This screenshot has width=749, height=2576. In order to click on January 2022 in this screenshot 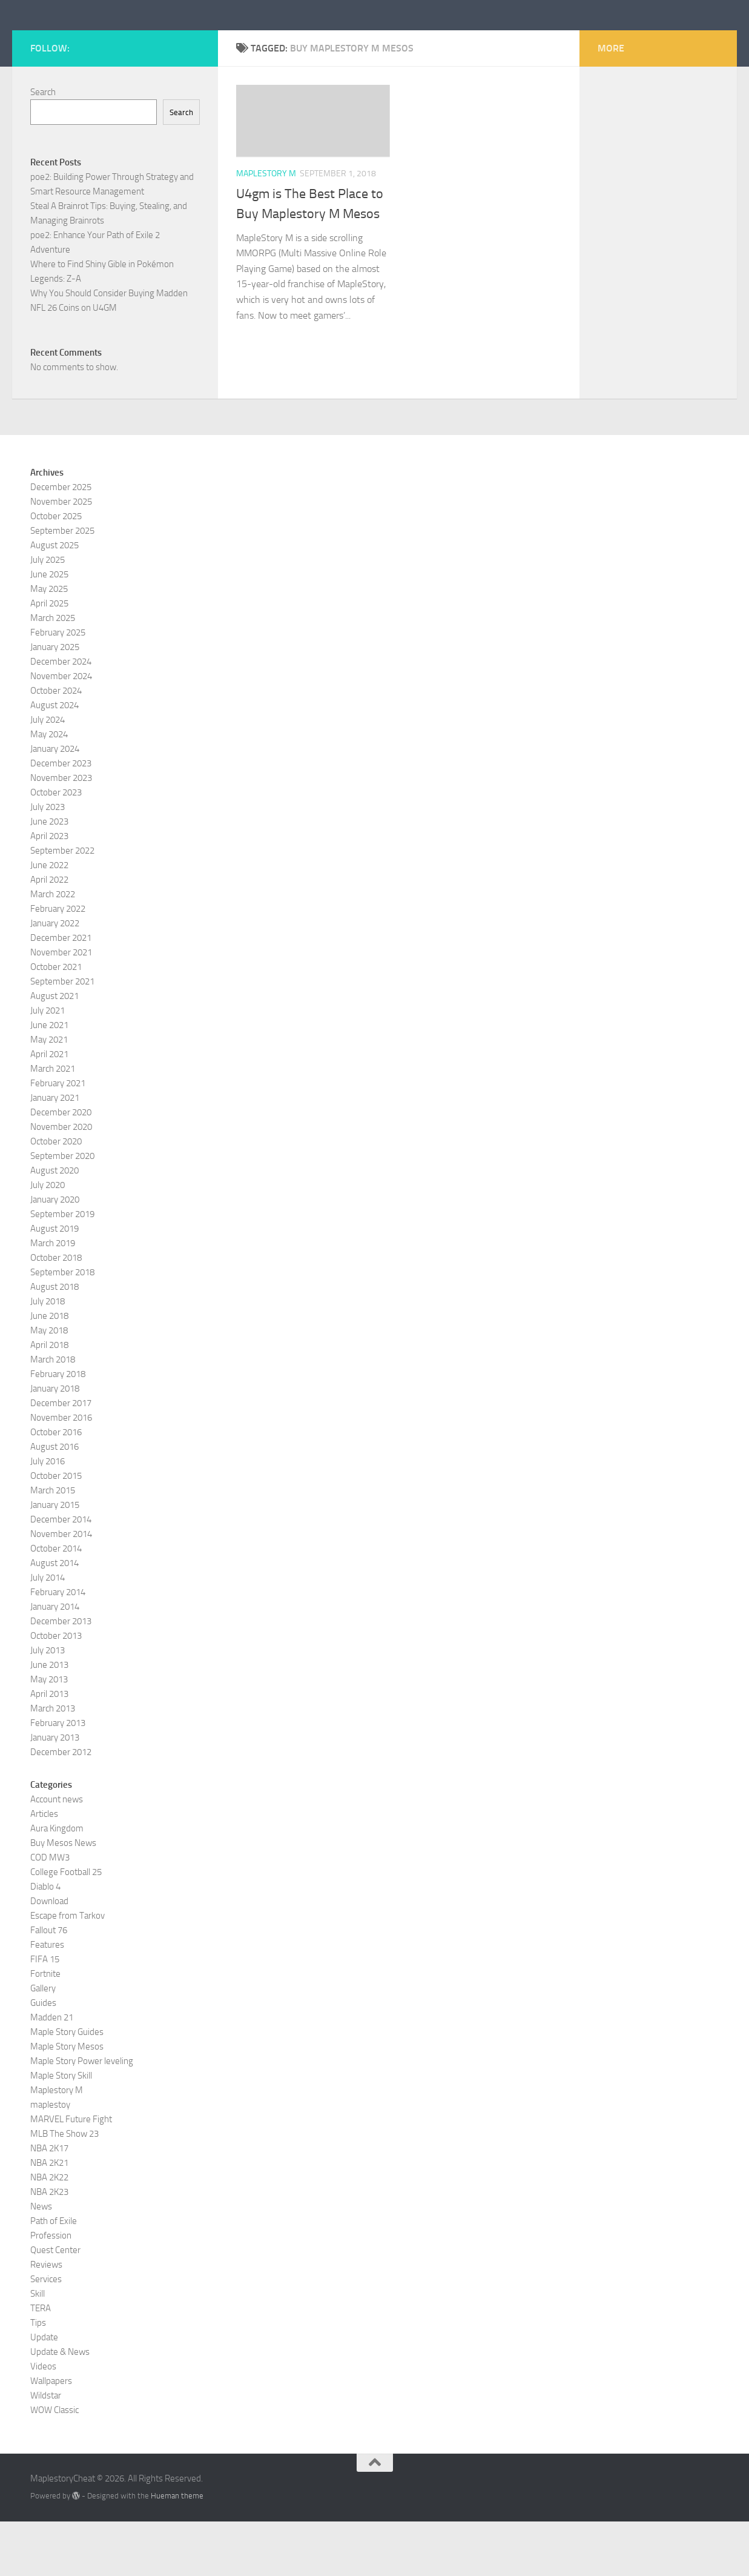, I will do `click(54, 977)`.